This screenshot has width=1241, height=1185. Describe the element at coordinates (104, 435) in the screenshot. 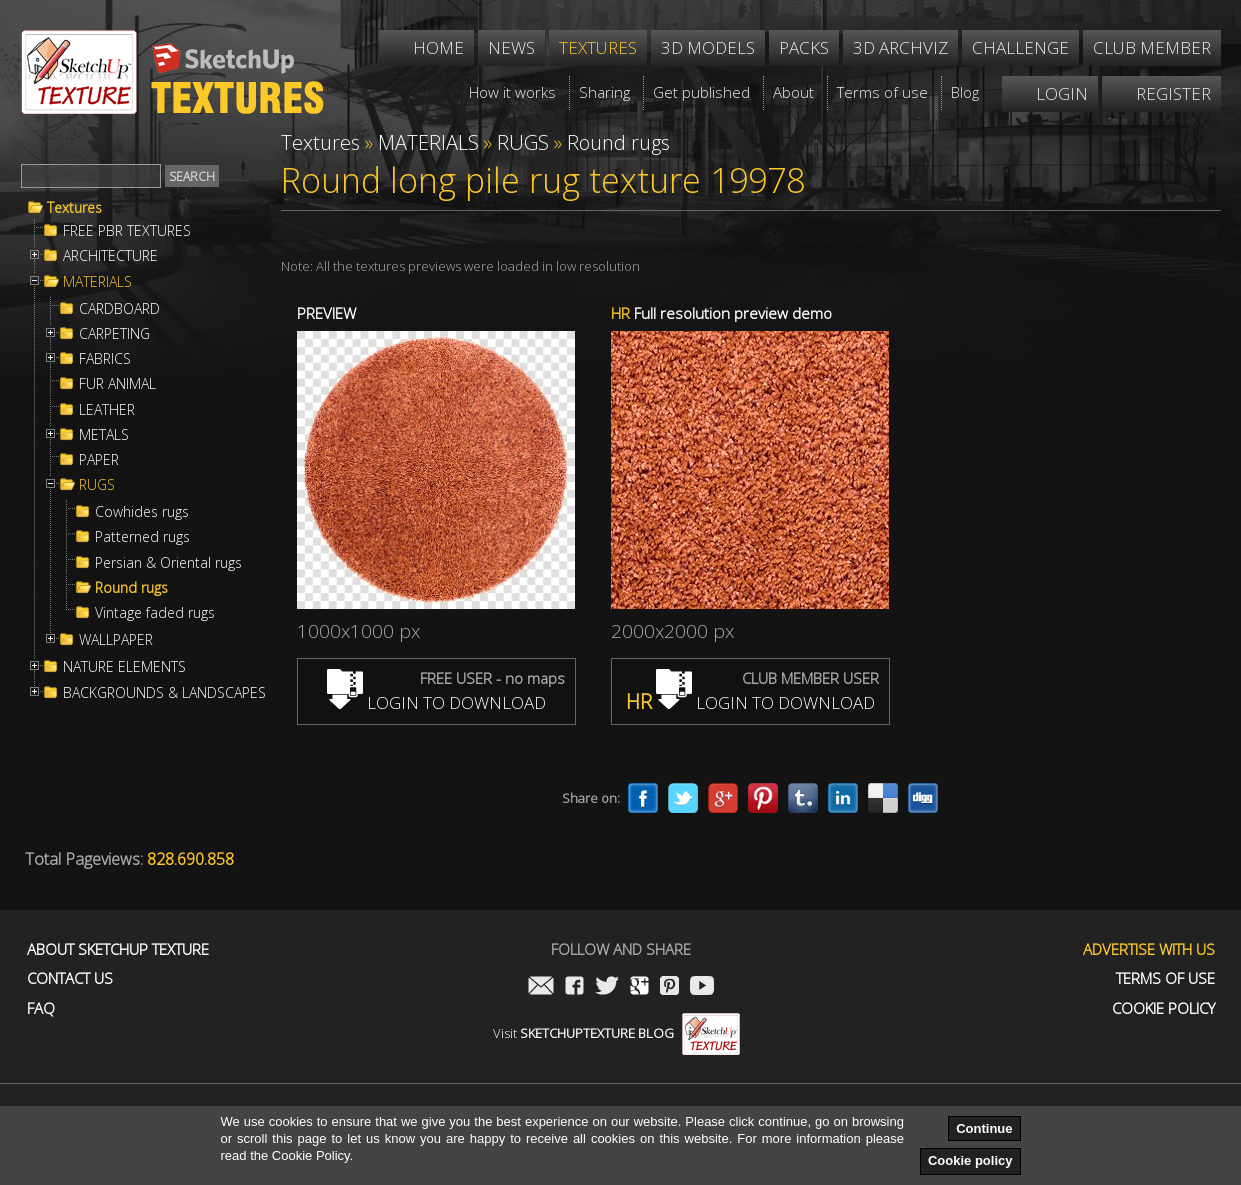

I see `METALS` at that location.